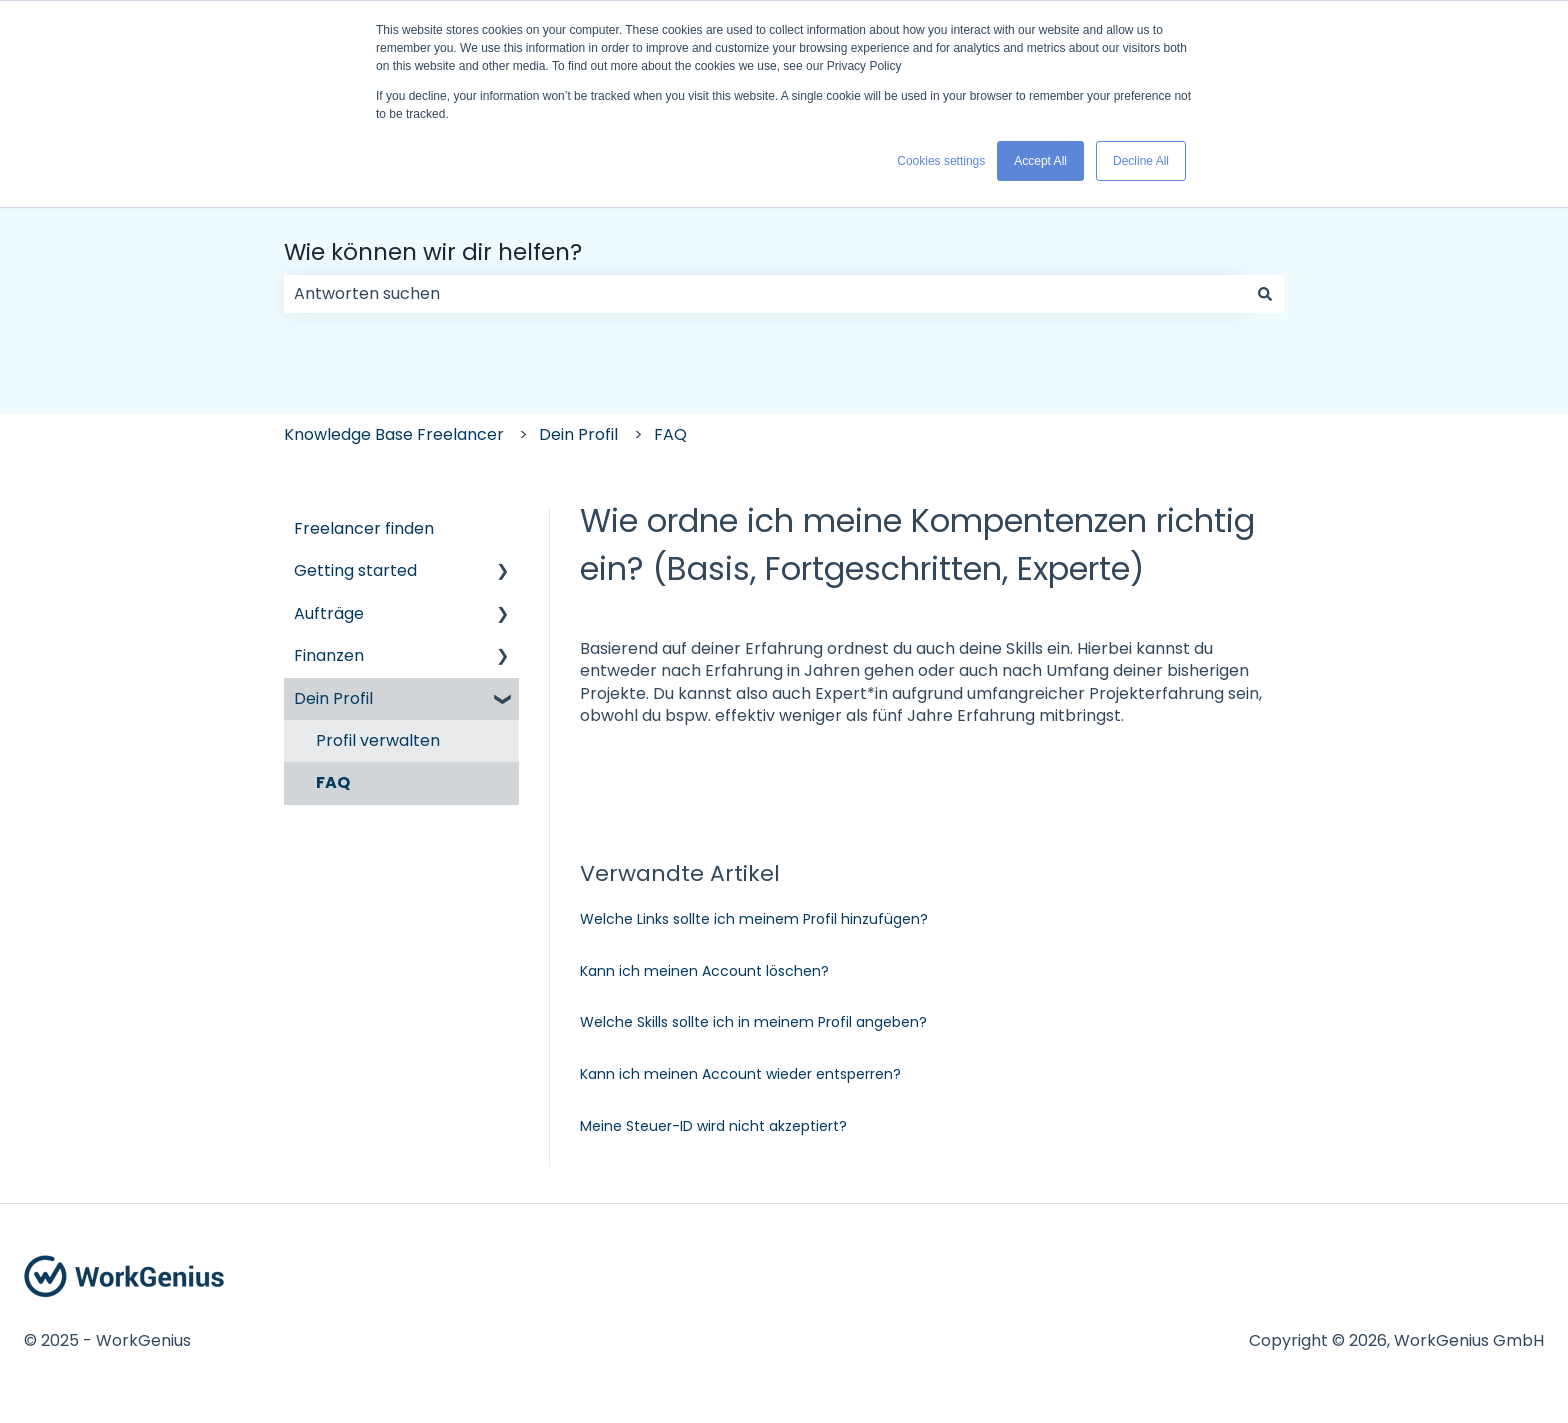 This screenshot has width=1568, height=1423. I want to click on Knowledge Base Freelancer, so click(394, 434).